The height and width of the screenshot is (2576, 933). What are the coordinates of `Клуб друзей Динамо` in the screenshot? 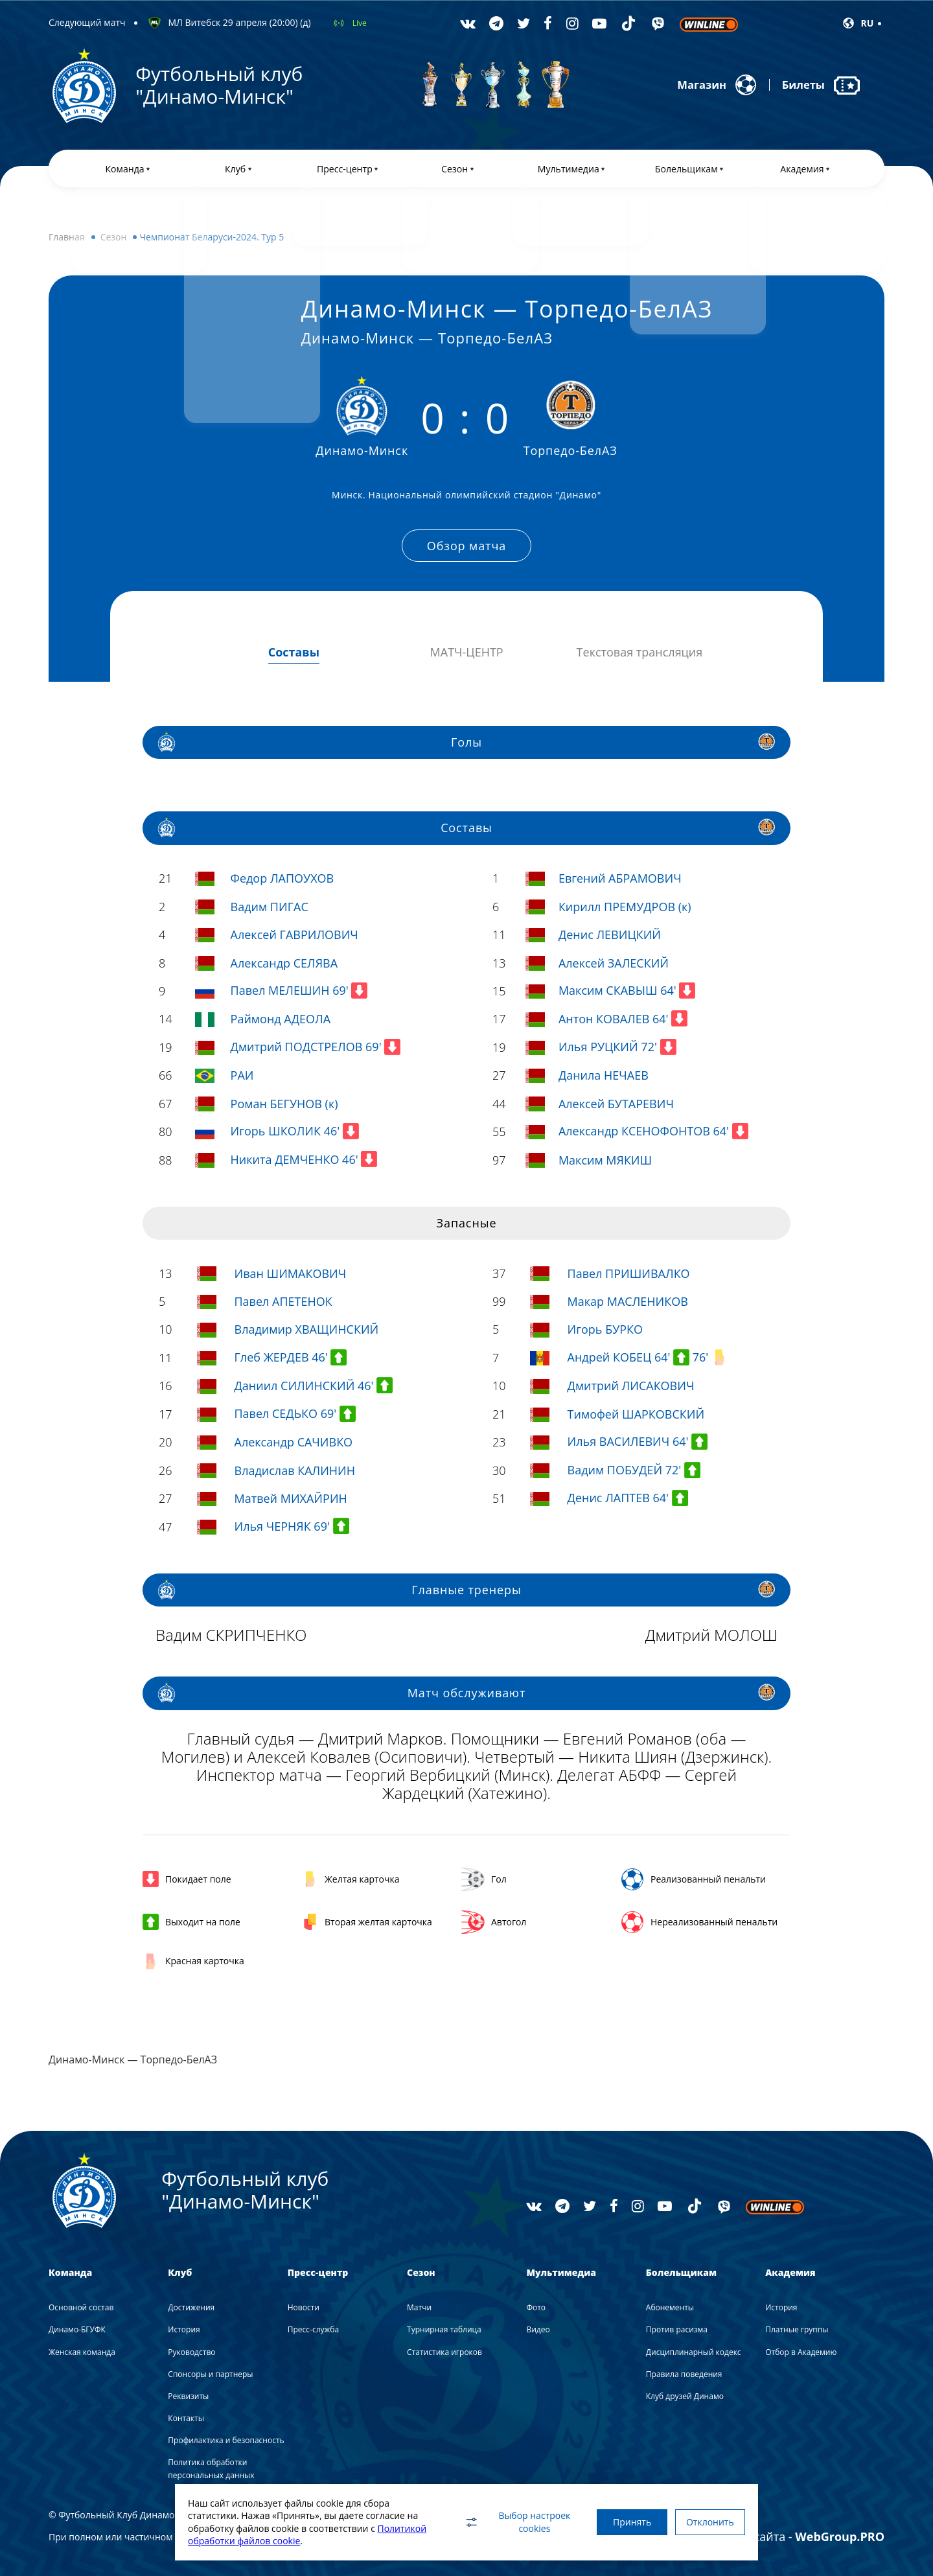 It's located at (685, 2396).